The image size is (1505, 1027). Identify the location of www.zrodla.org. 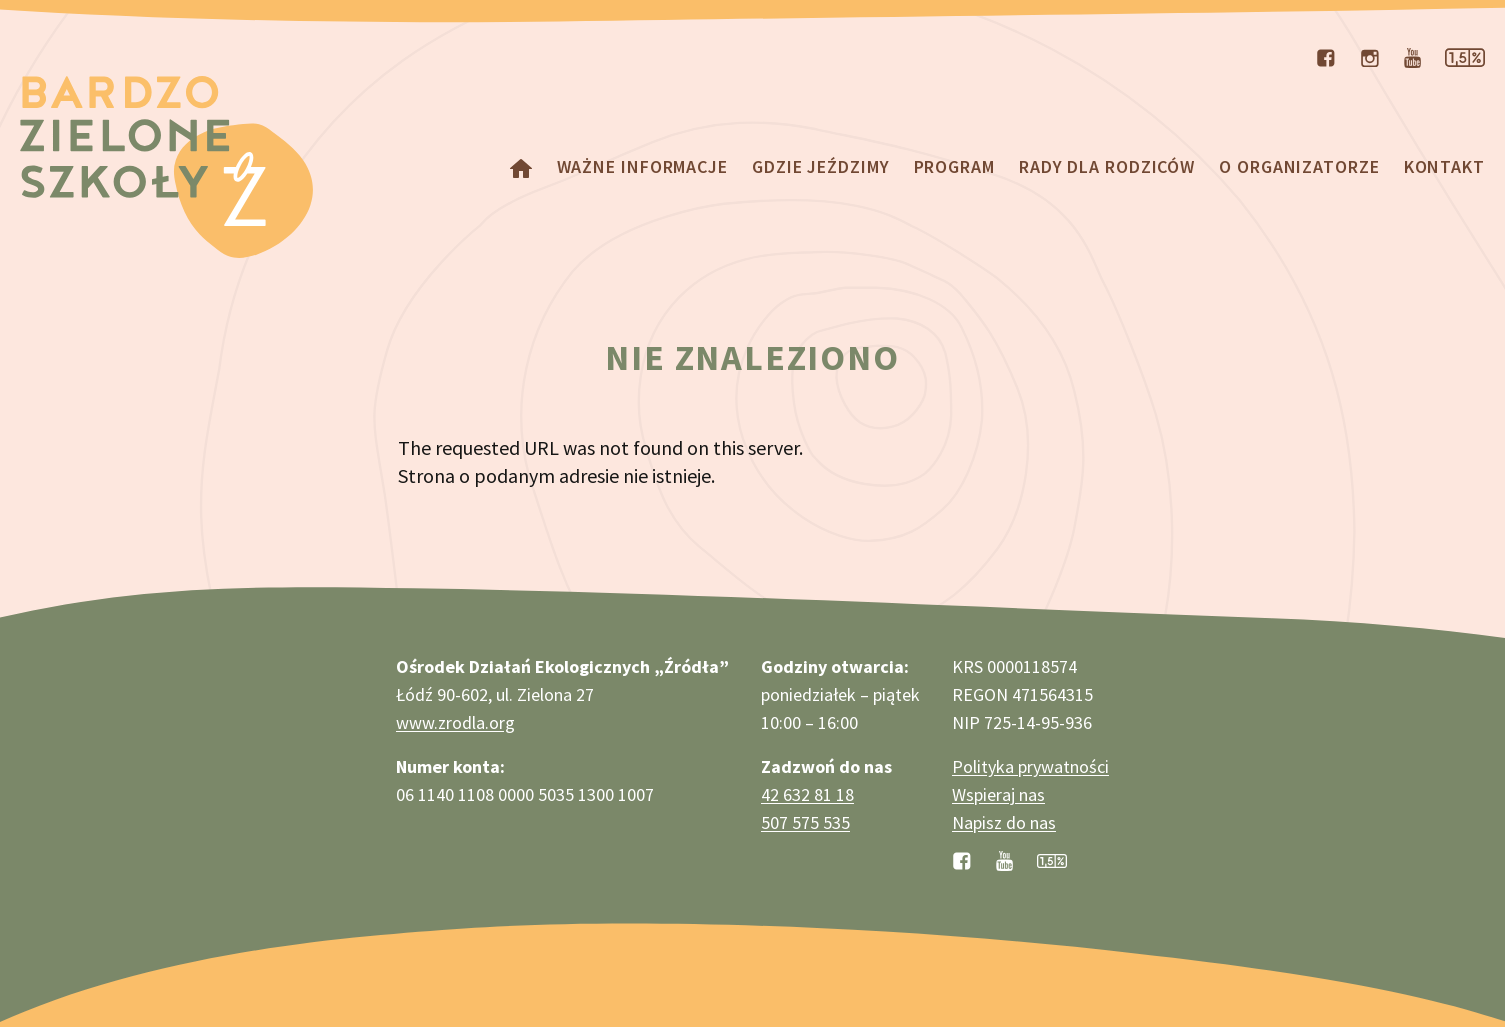
(455, 722).